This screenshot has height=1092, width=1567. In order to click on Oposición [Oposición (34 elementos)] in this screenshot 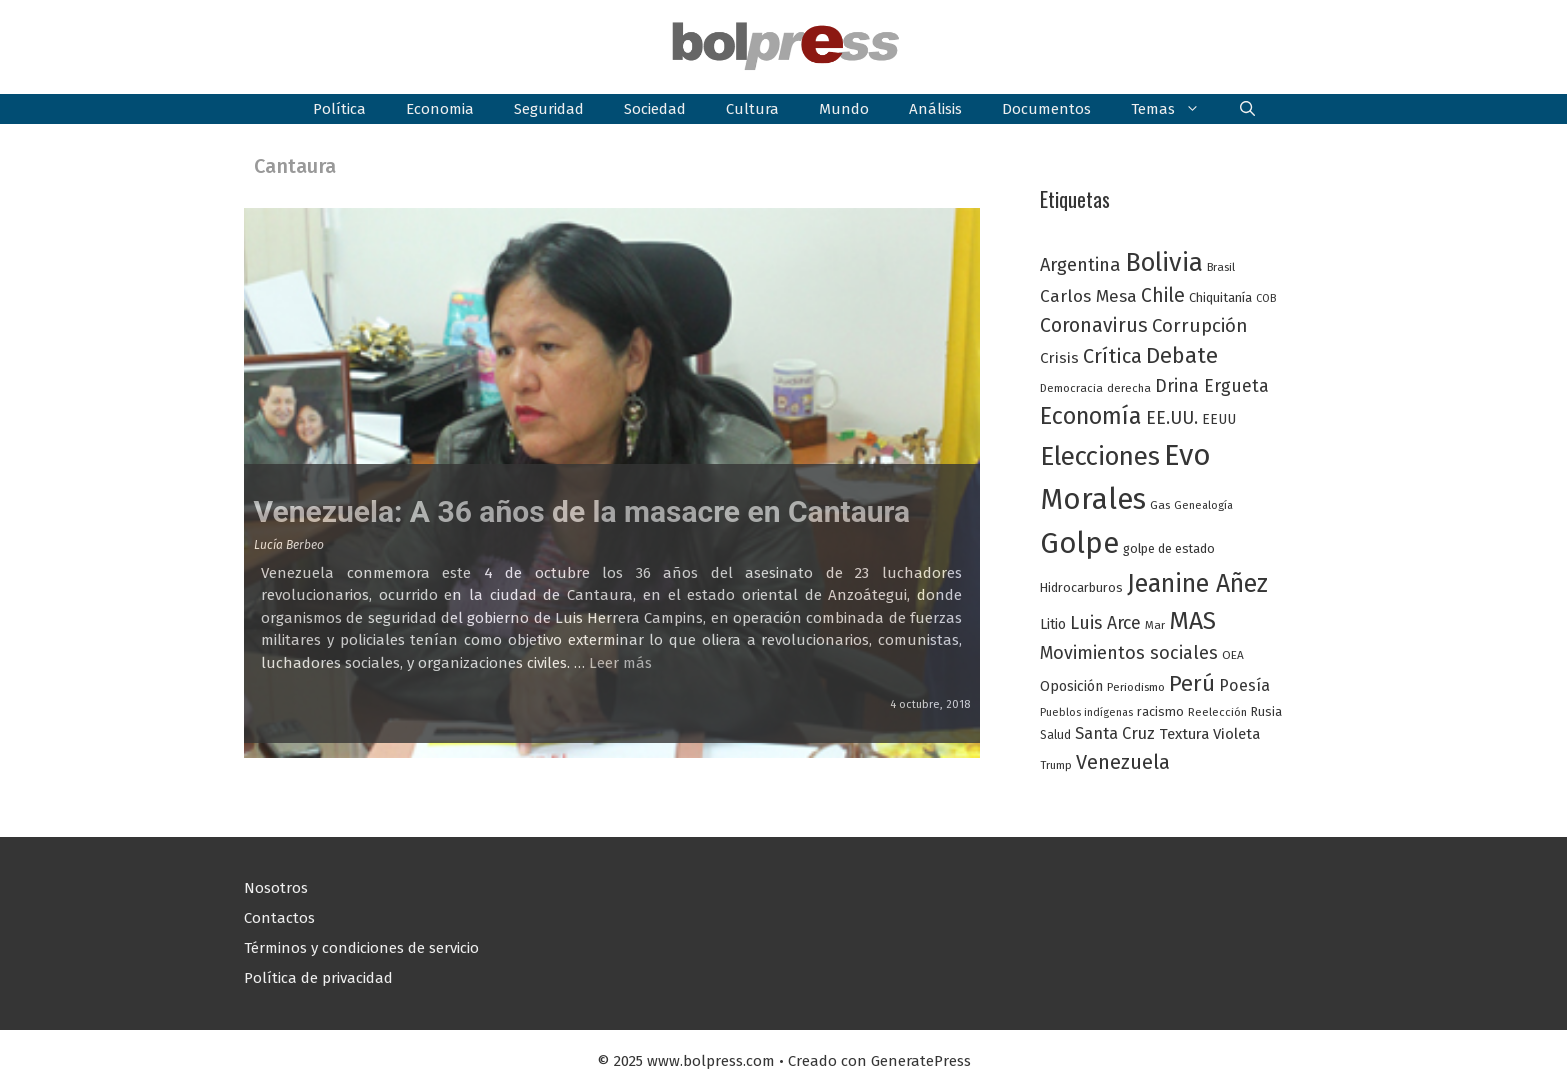, I will do `click(1071, 686)`.